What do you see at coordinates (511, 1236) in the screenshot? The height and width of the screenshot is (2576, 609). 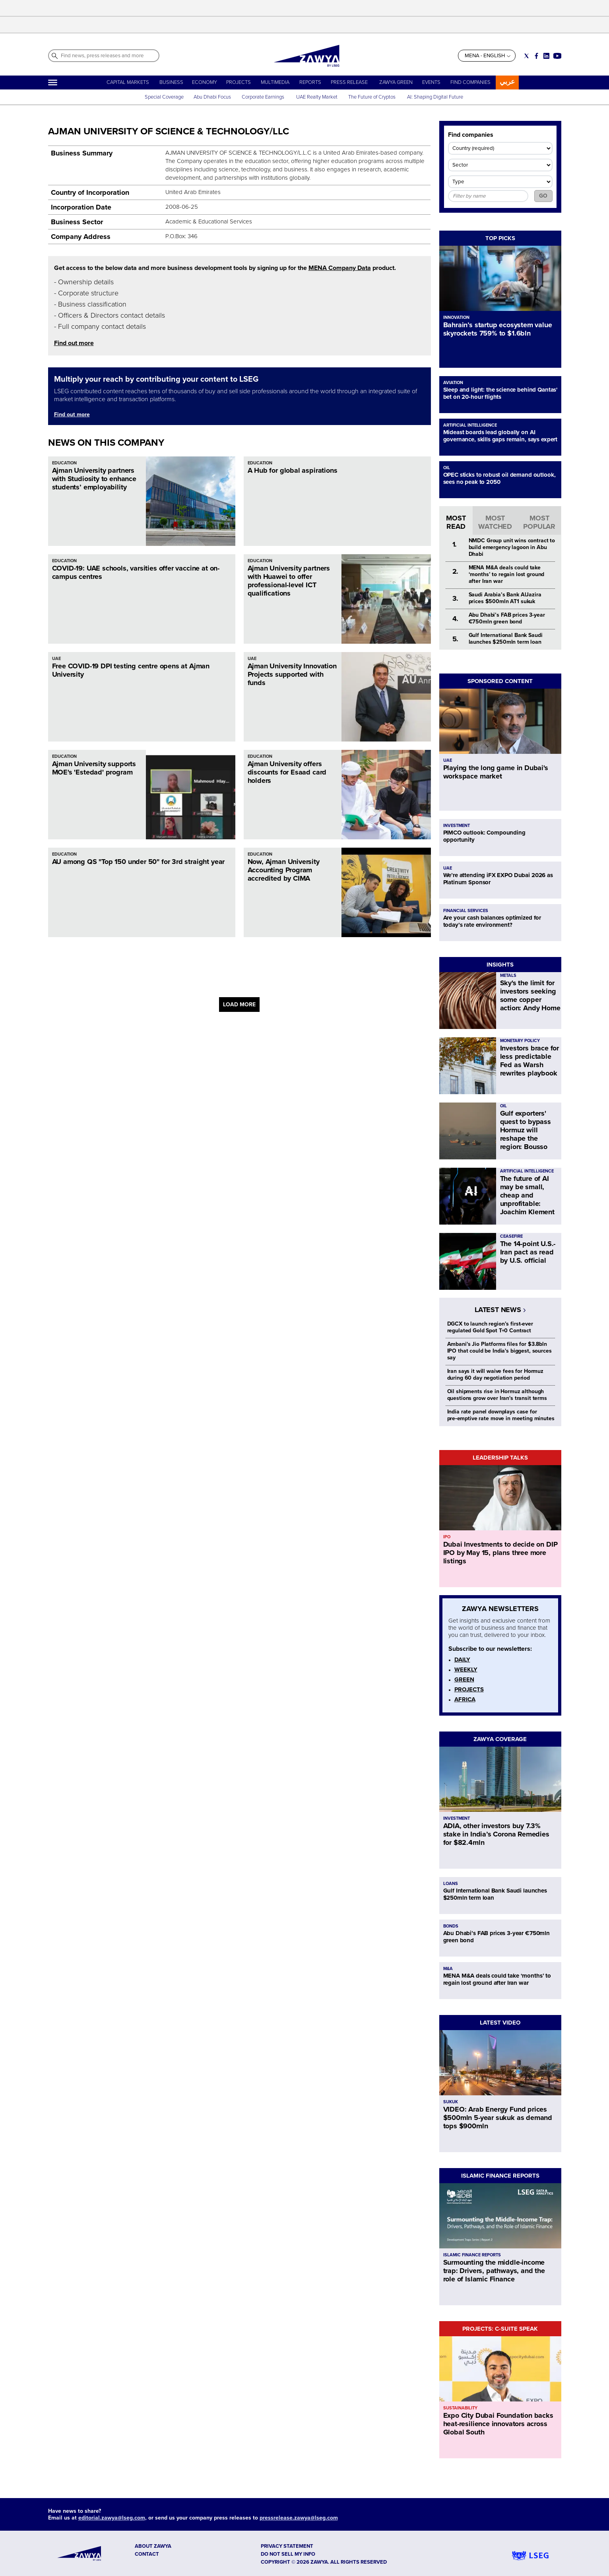 I see `CEASEFIRE` at bounding box center [511, 1236].